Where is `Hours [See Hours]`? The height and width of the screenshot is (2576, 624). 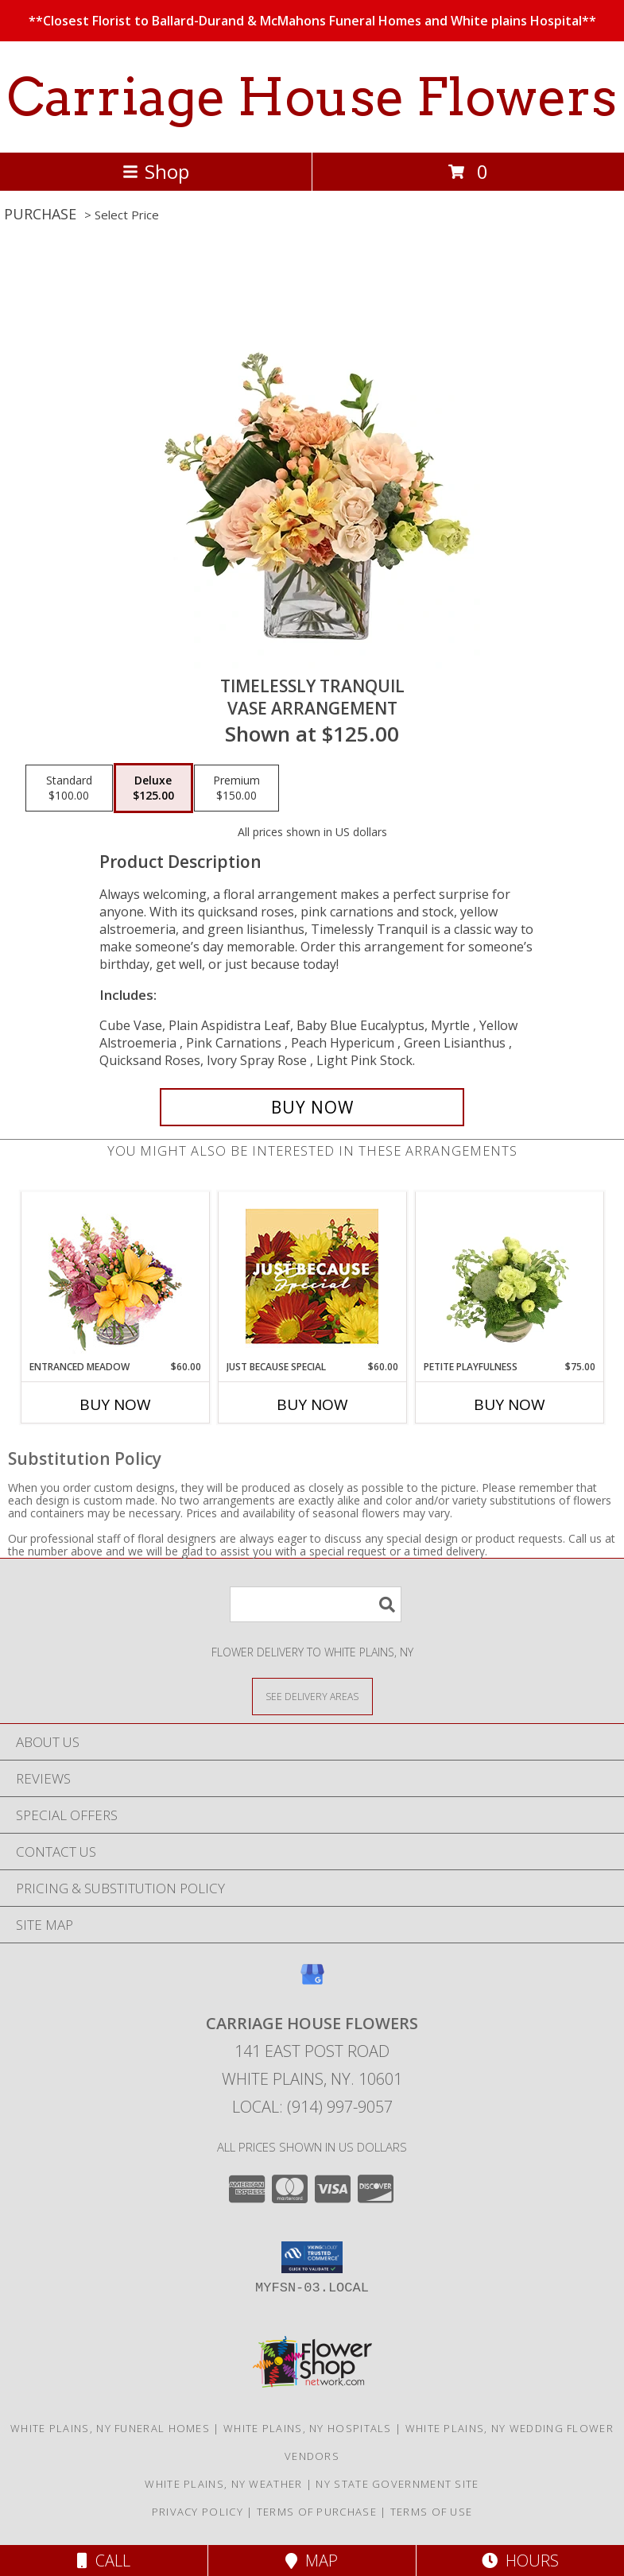 Hours [See Hours] is located at coordinates (520, 2560).